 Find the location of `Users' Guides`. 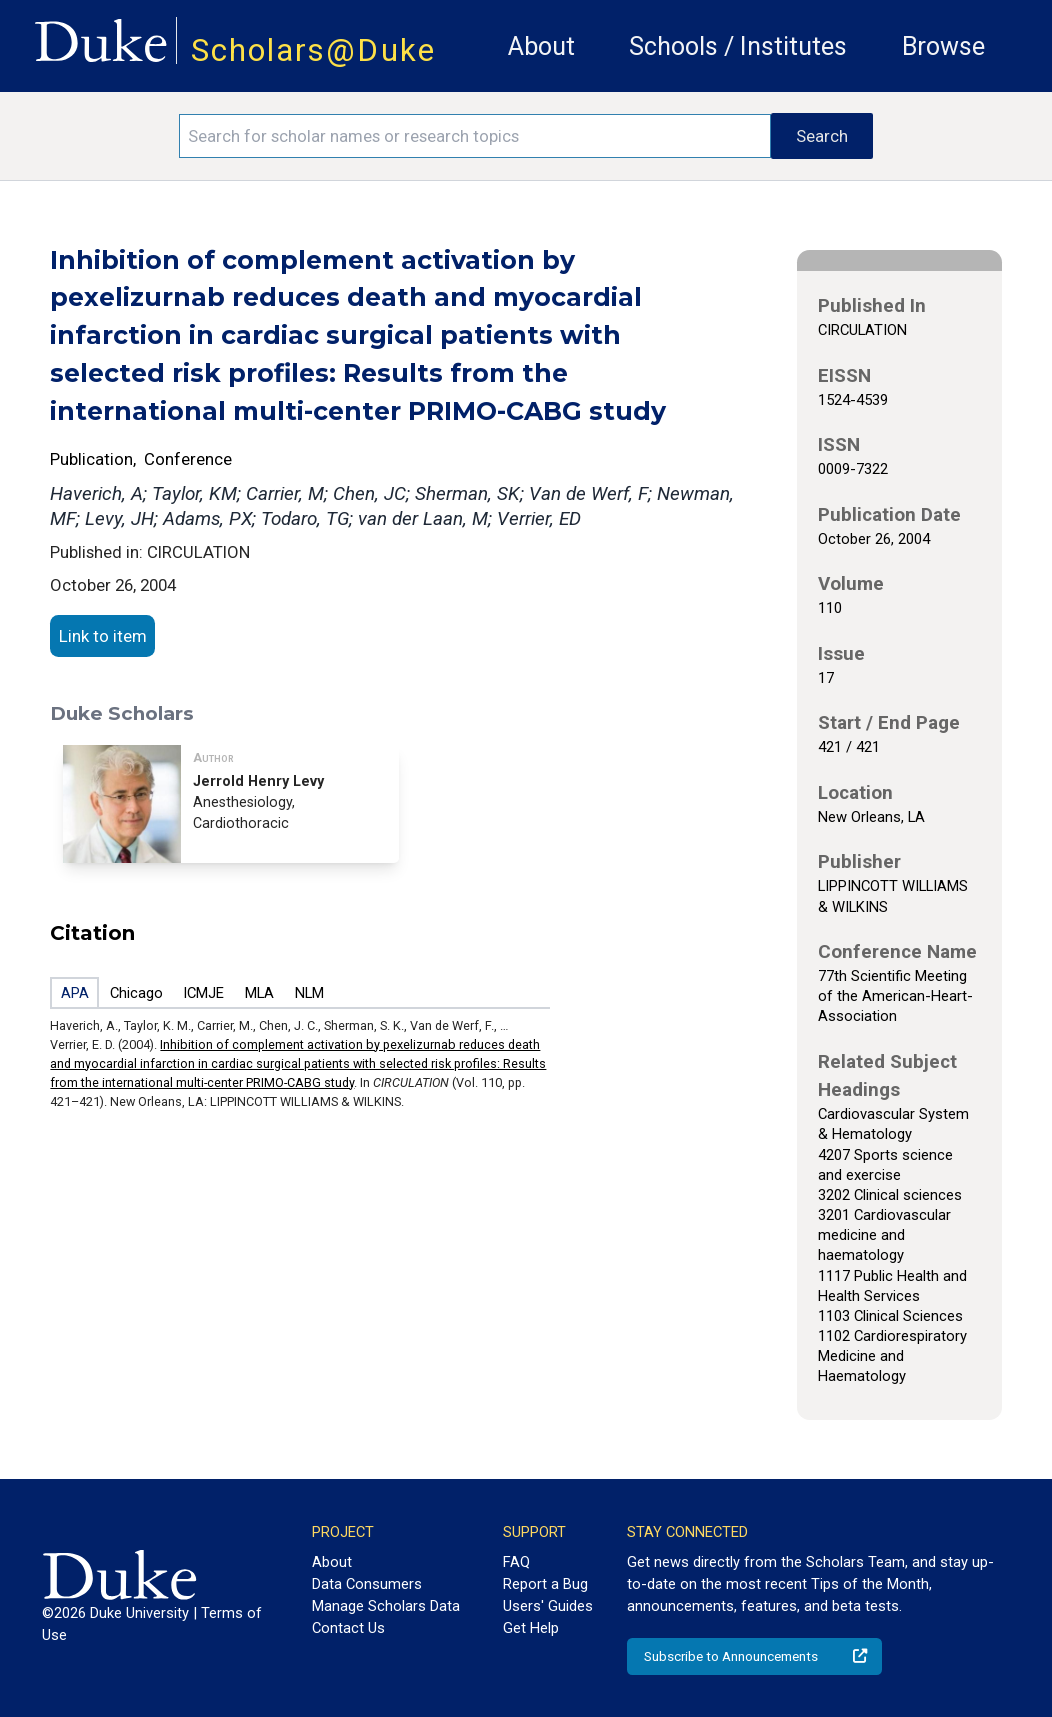

Users' Guides is located at coordinates (548, 1606).